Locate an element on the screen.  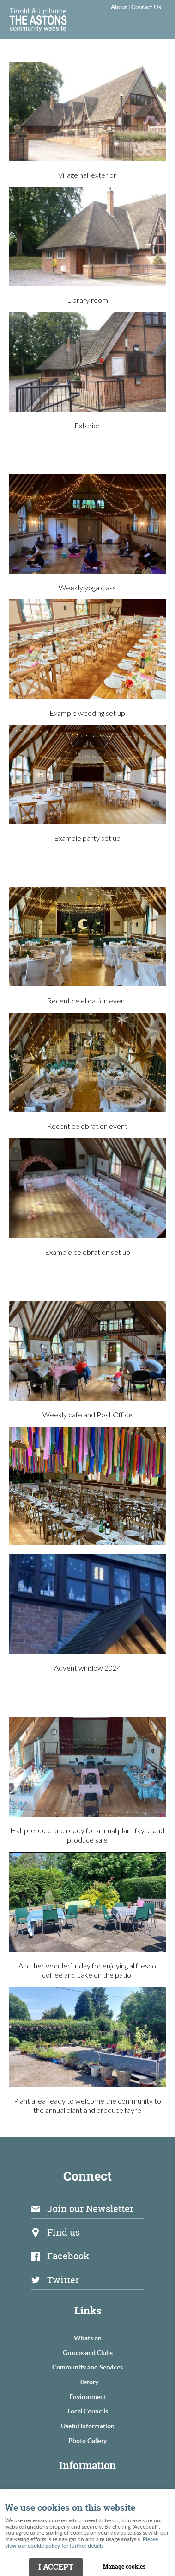
Join our Newsletter is located at coordinates (90, 2208).